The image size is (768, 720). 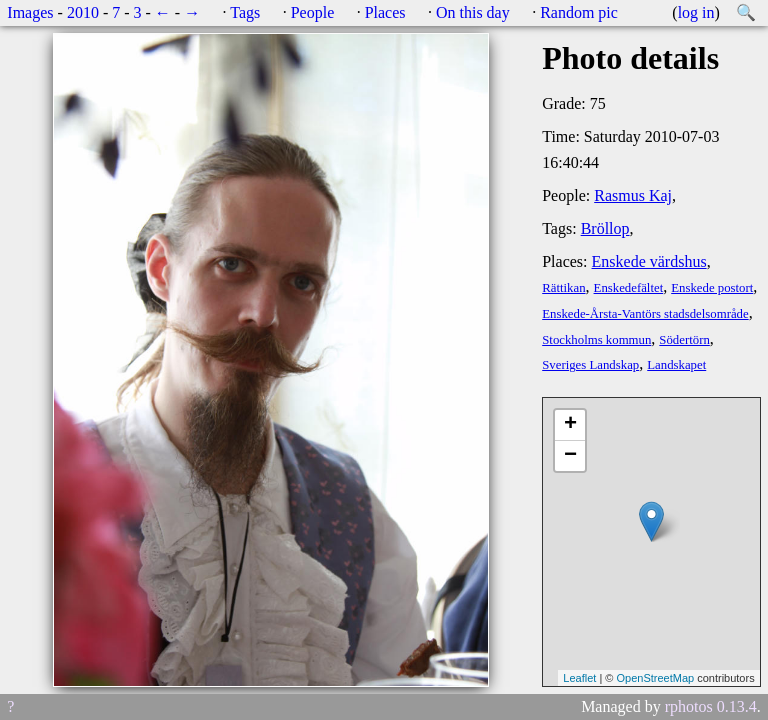 What do you see at coordinates (711, 706) in the screenshot?
I see `rphotos 0.13.4` at bounding box center [711, 706].